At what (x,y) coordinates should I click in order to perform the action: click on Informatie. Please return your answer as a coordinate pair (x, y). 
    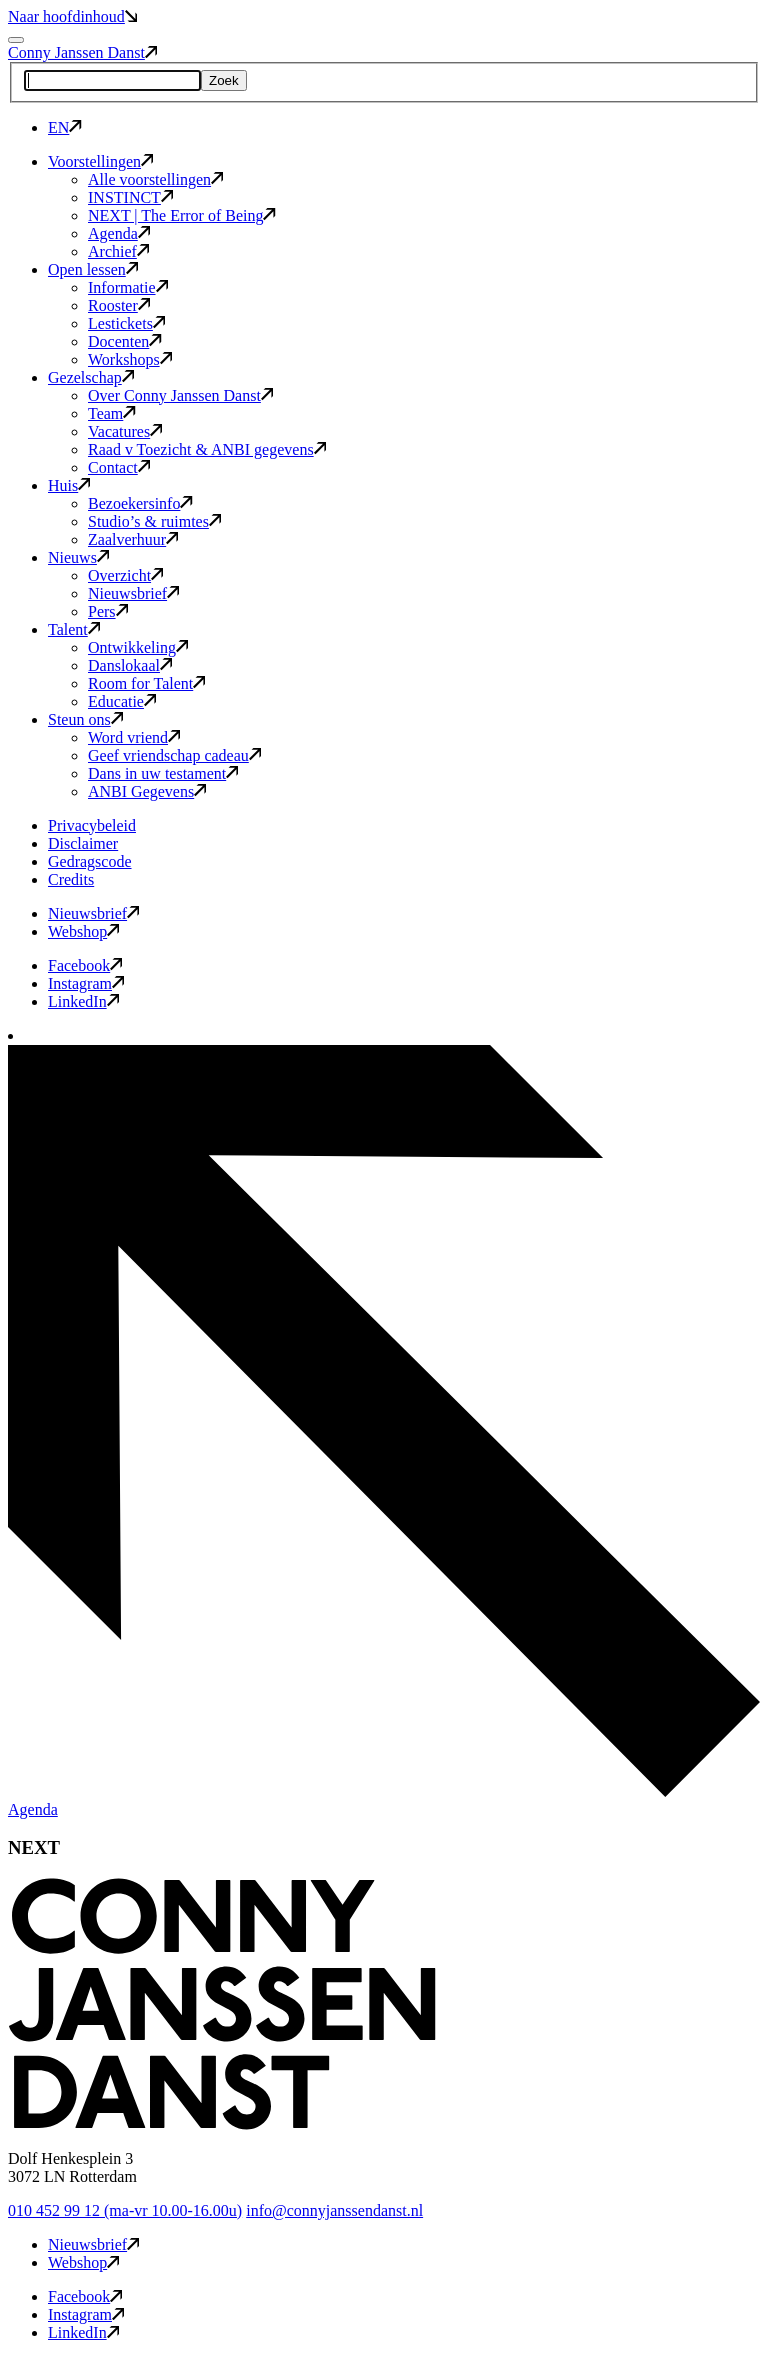
    Looking at the image, I should click on (128, 287).